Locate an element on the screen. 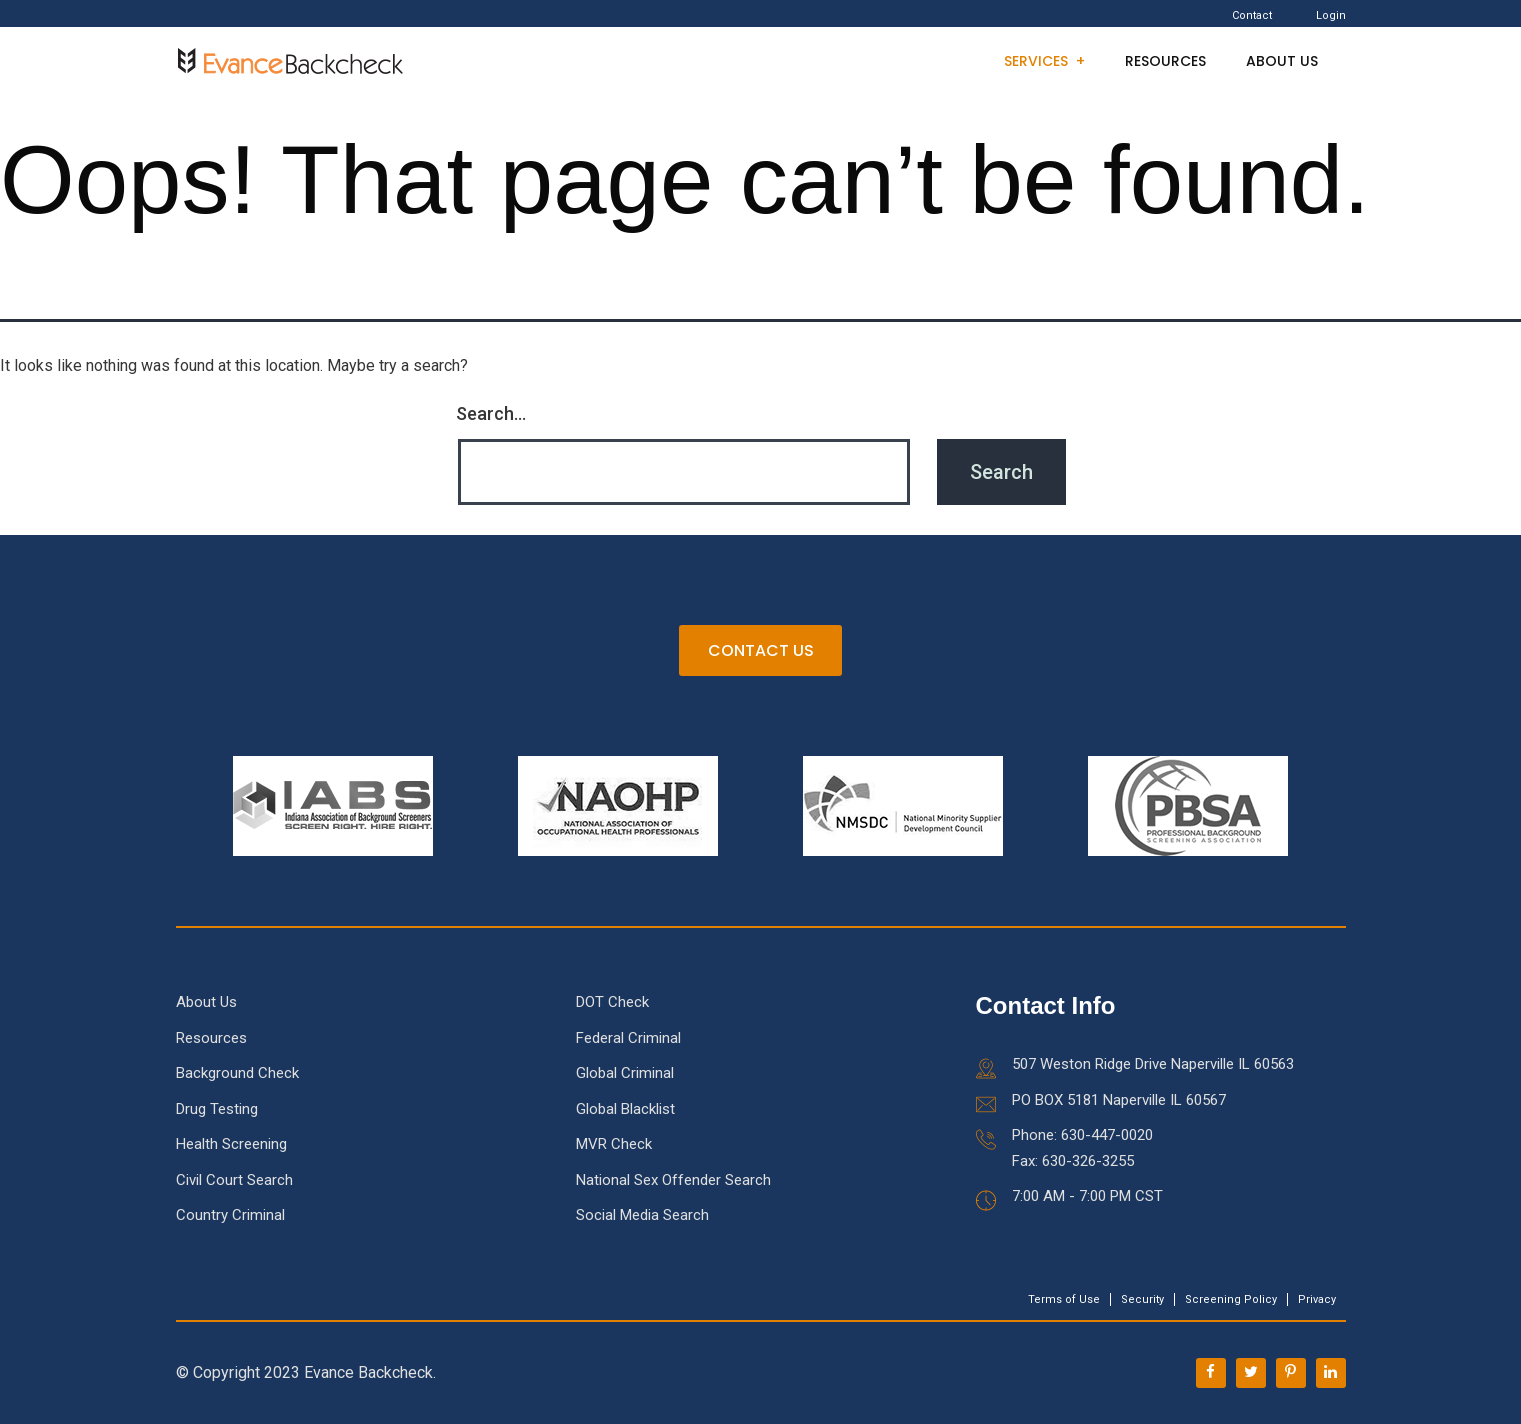 Image resolution: width=1521 pixels, height=1424 pixels. National Sex Offender Search is located at coordinates (673, 1180).